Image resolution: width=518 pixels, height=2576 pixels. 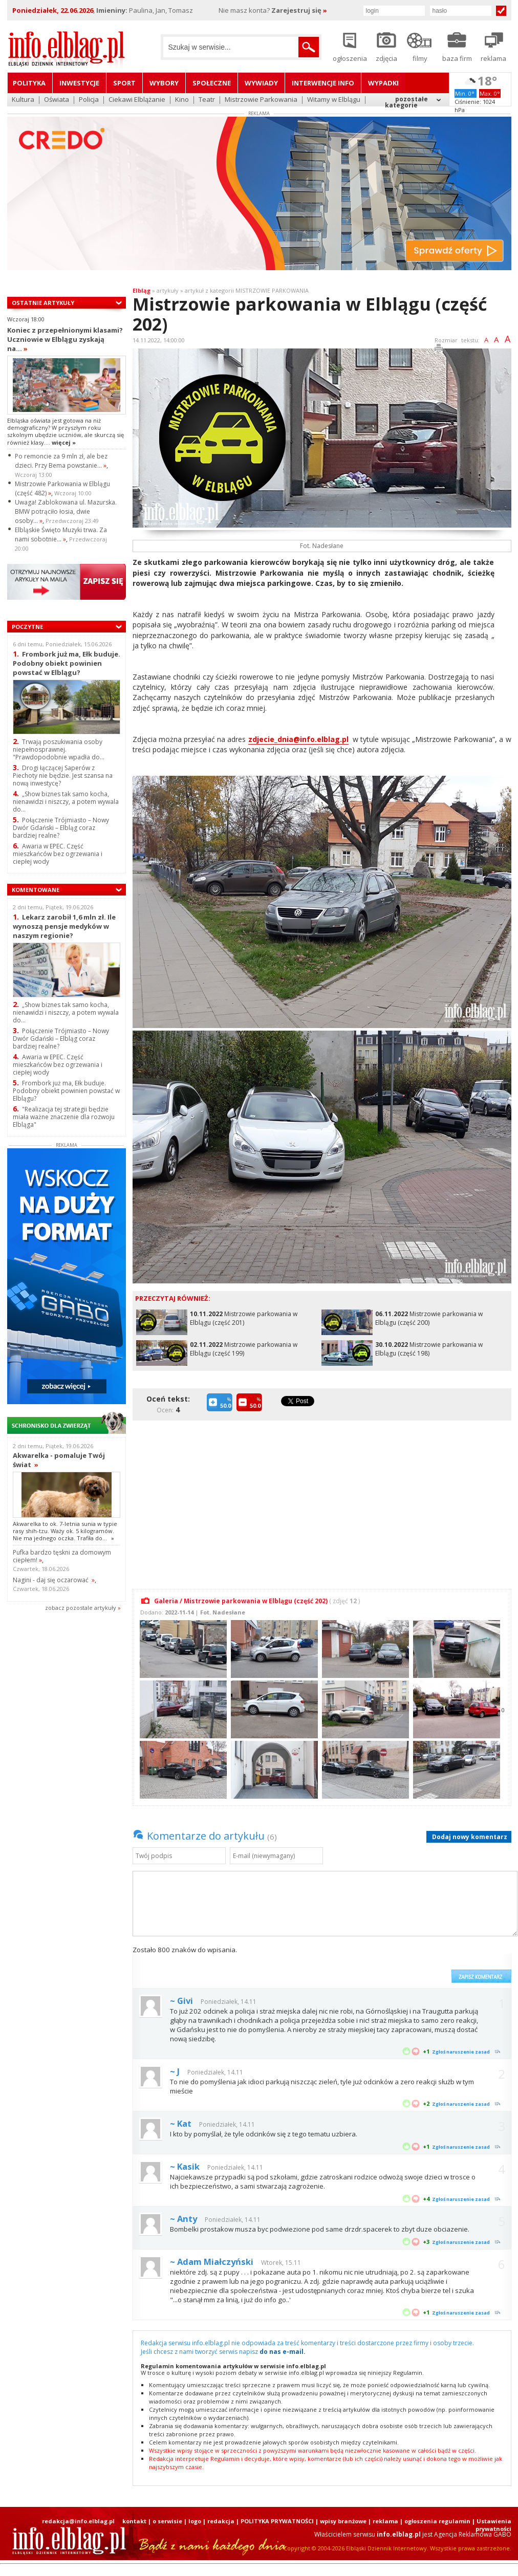 What do you see at coordinates (62, 1556) in the screenshot?
I see `Pufka bardzo tęskni za domowym ciepłem!` at bounding box center [62, 1556].